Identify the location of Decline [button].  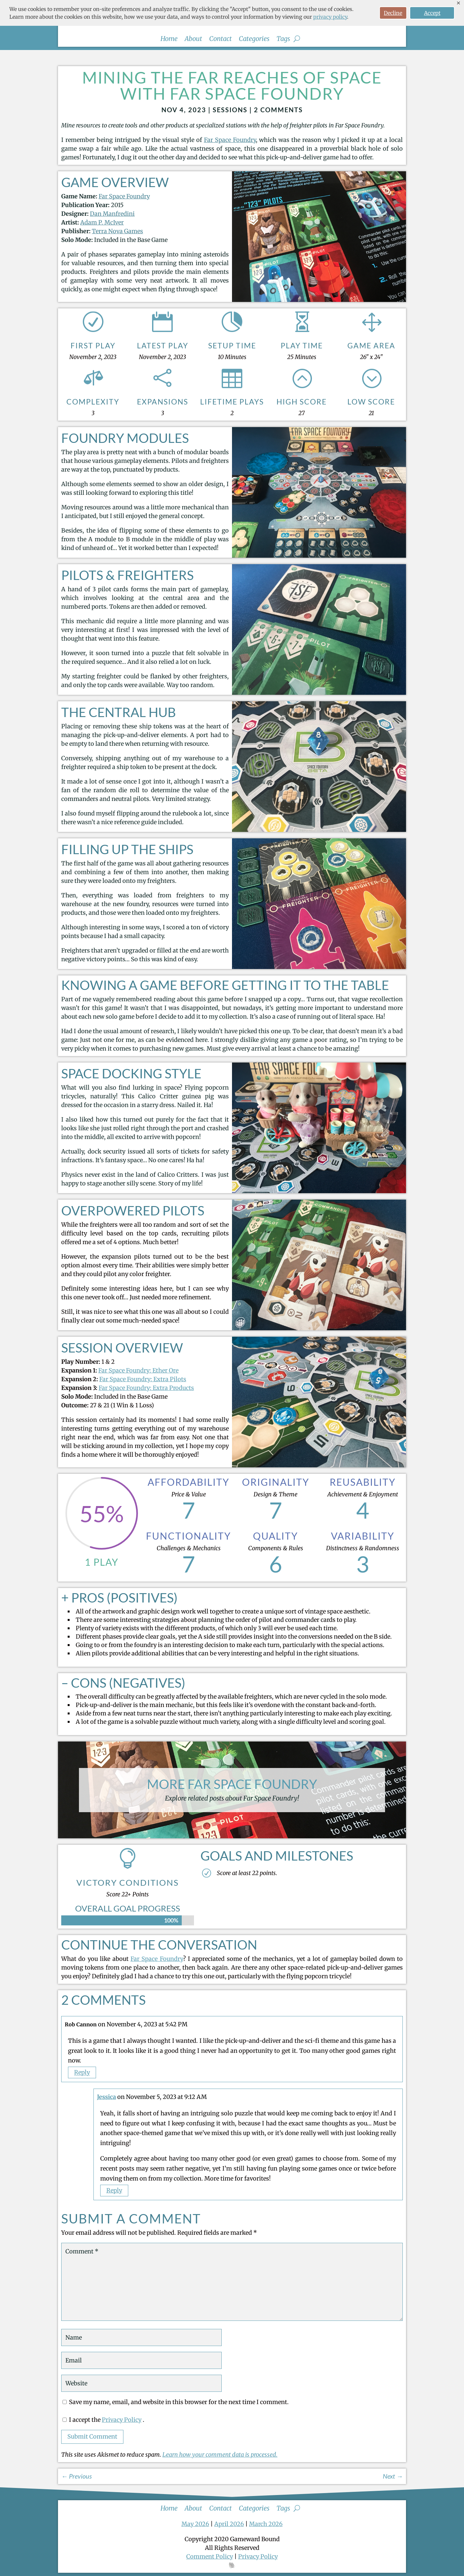
(393, 13).